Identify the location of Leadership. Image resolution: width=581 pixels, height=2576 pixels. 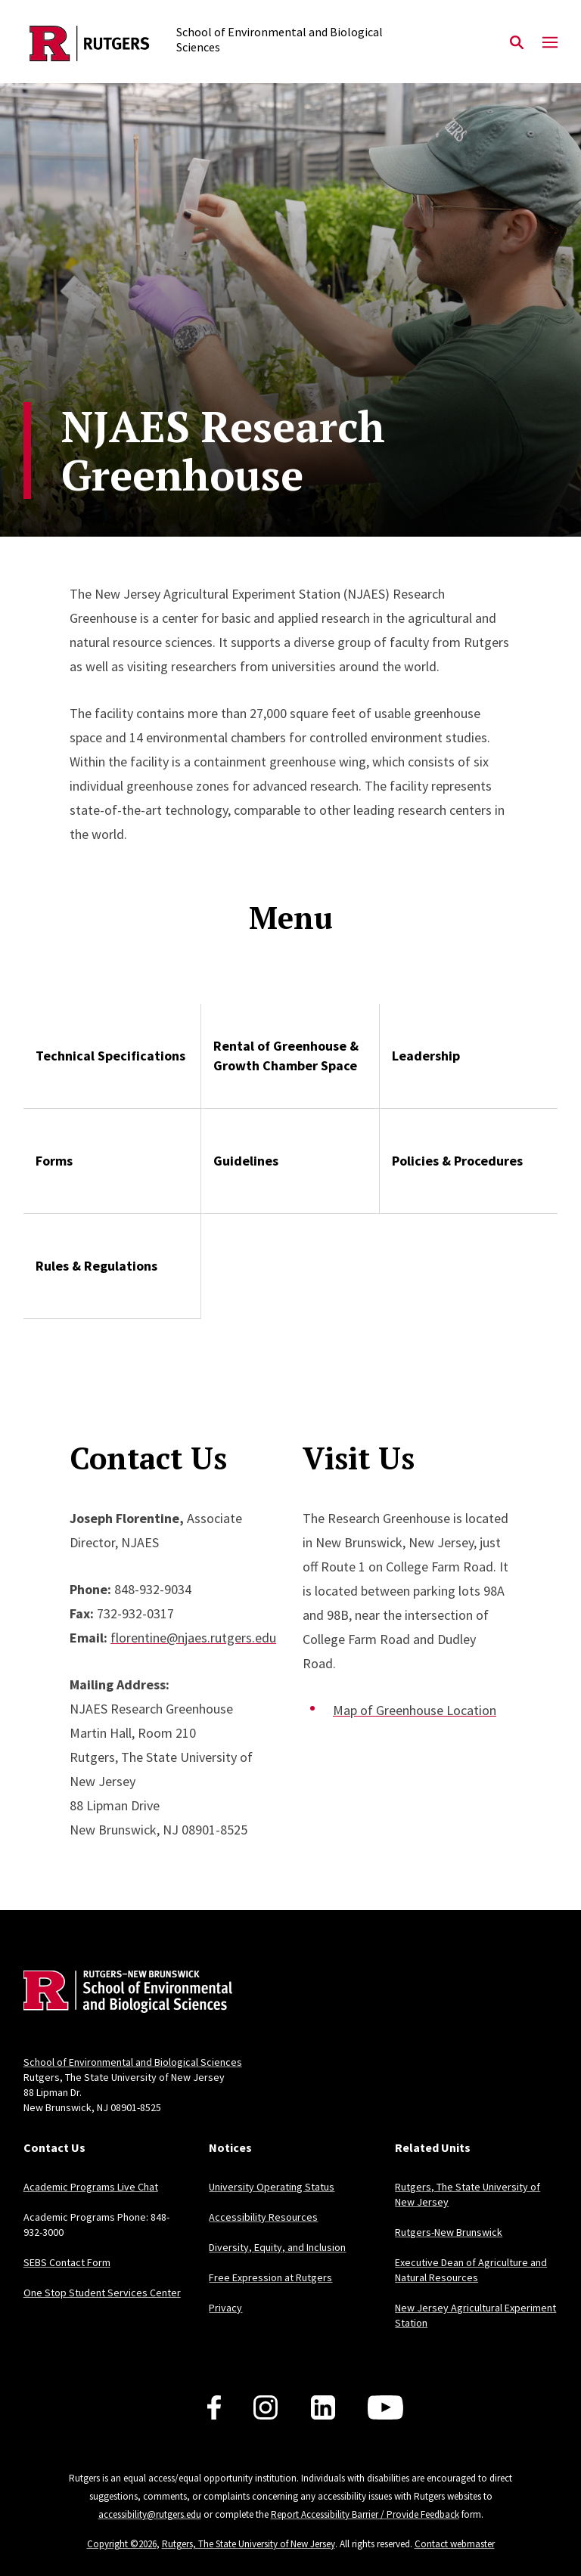
(426, 1055).